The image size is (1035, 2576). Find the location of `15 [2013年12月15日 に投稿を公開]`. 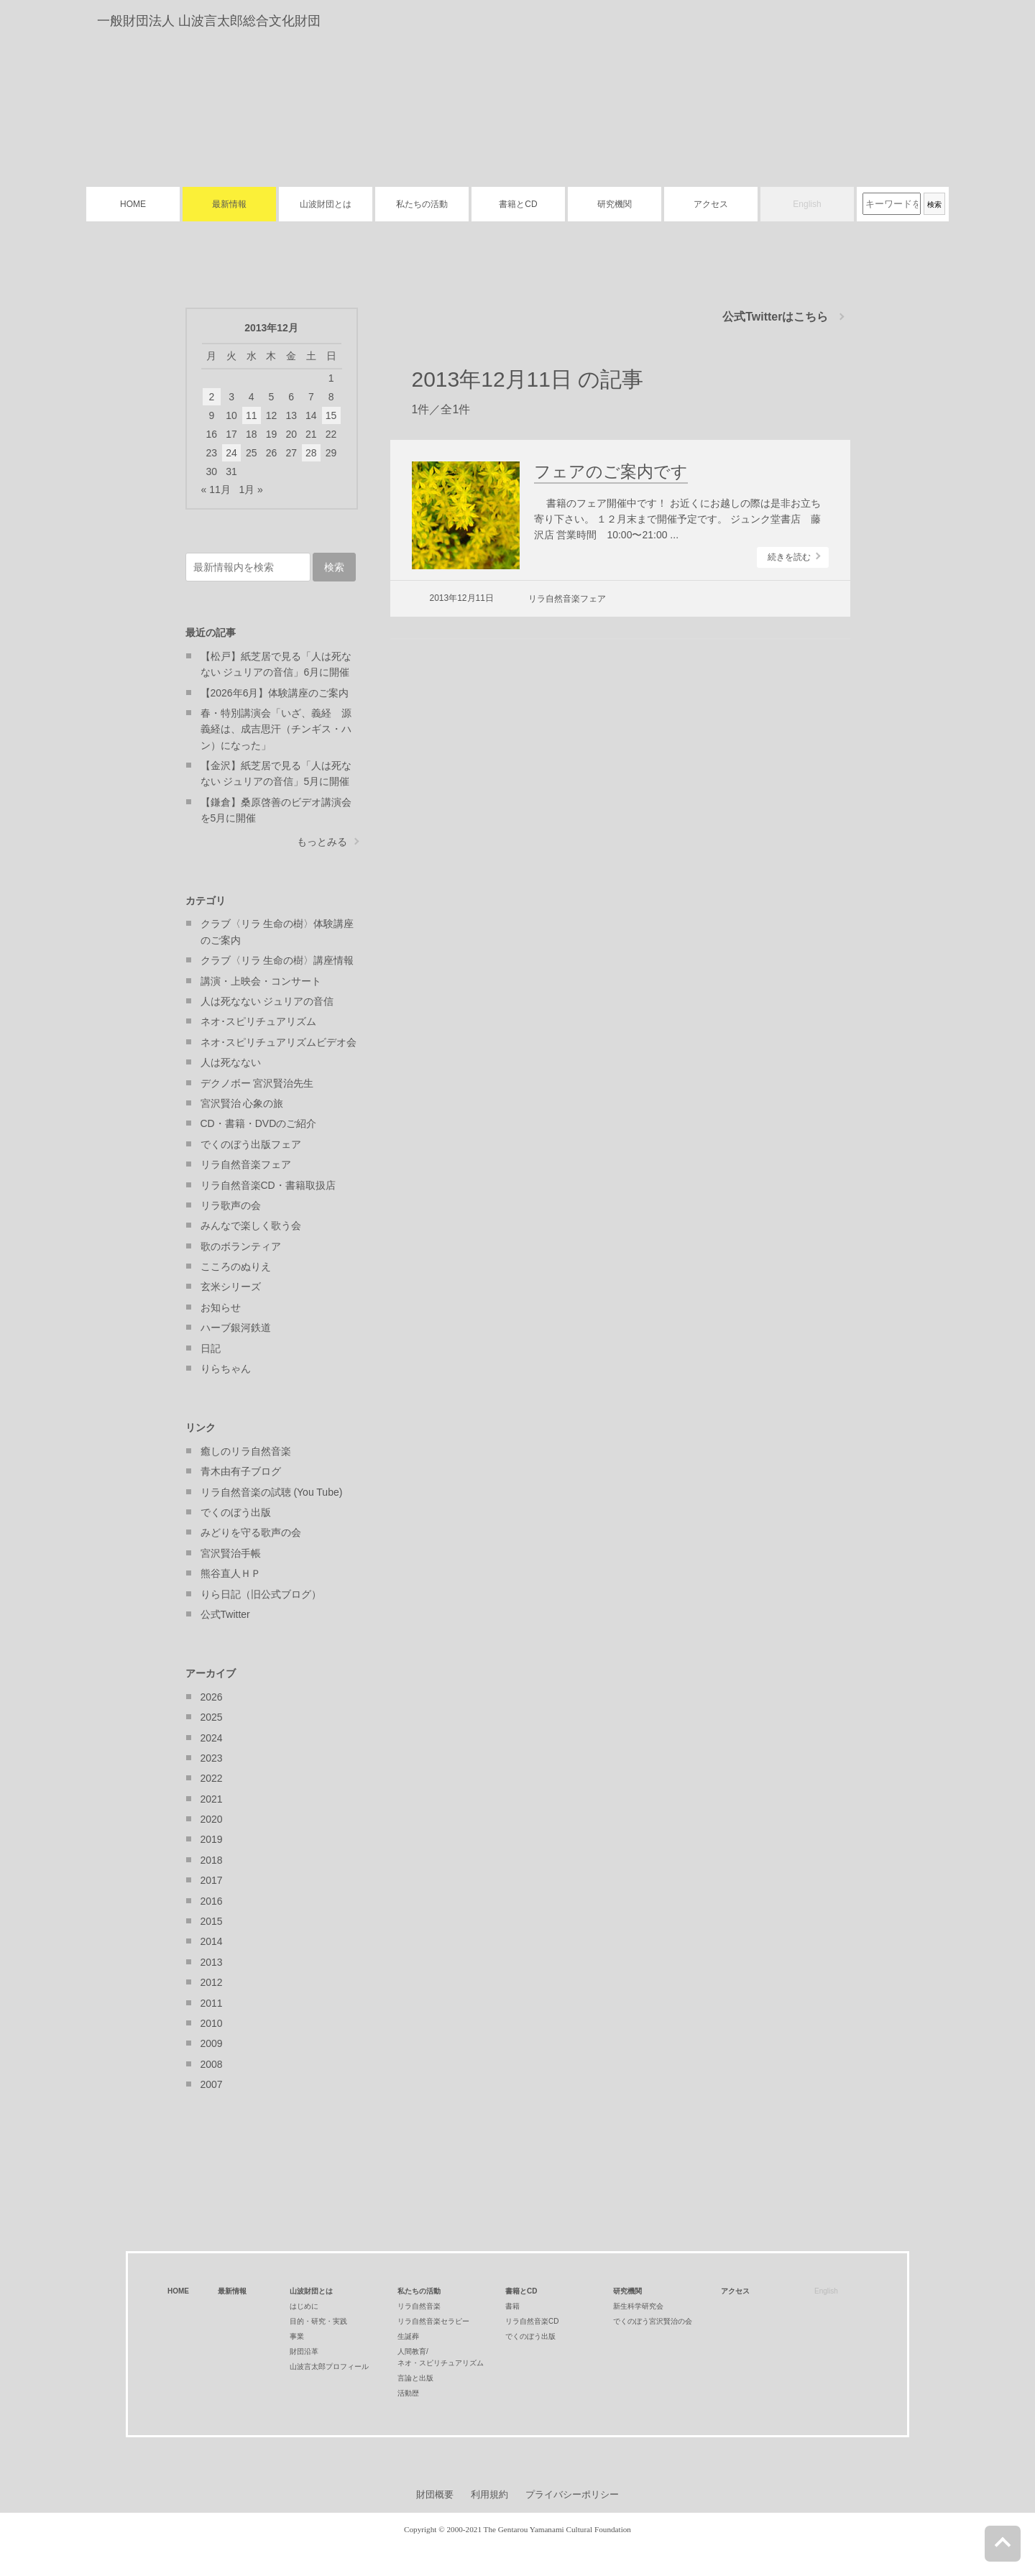

15 [2013年12月15日 に投稿を公開] is located at coordinates (331, 415).